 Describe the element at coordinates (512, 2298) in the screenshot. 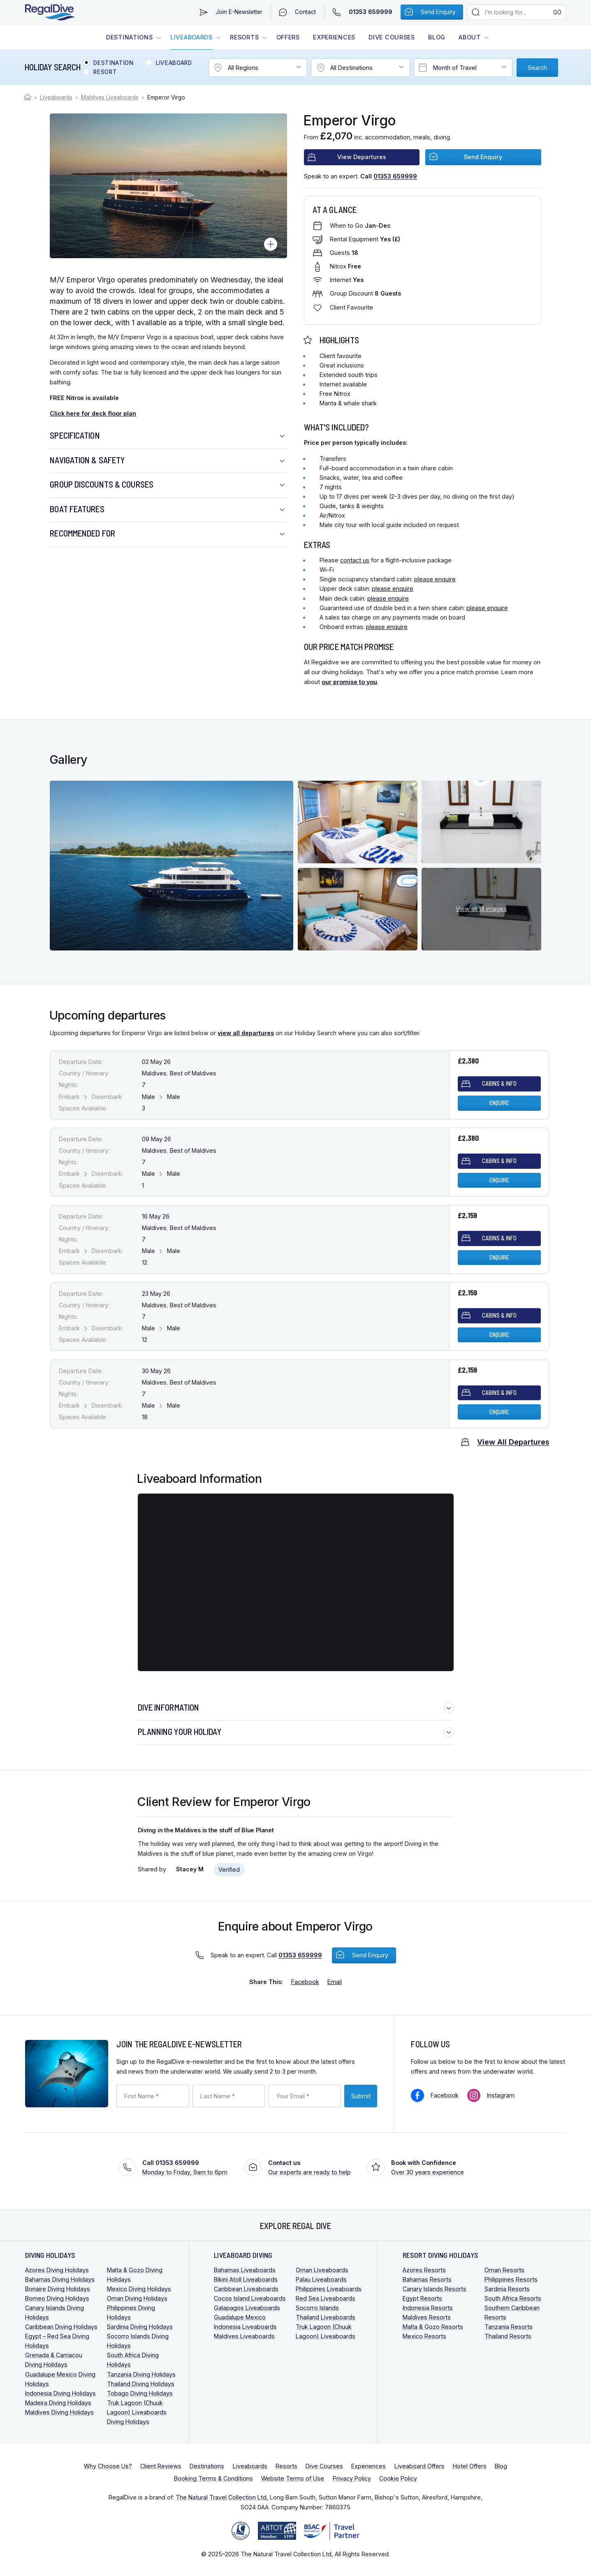

I see `South Africa Resorts` at that location.